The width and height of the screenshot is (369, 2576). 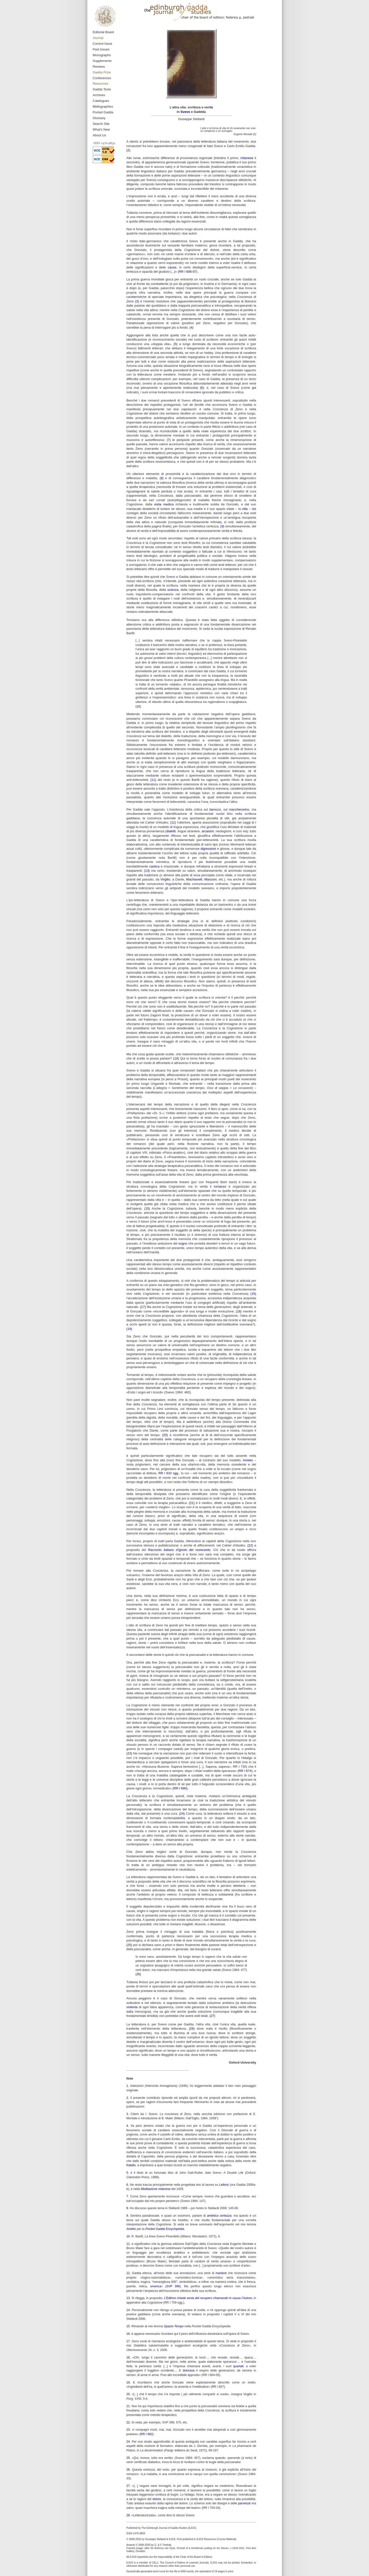 What do you see at coordinates (165, 879) in the screenshot?
I see `Virgilio` at bounding box center [165, 879].